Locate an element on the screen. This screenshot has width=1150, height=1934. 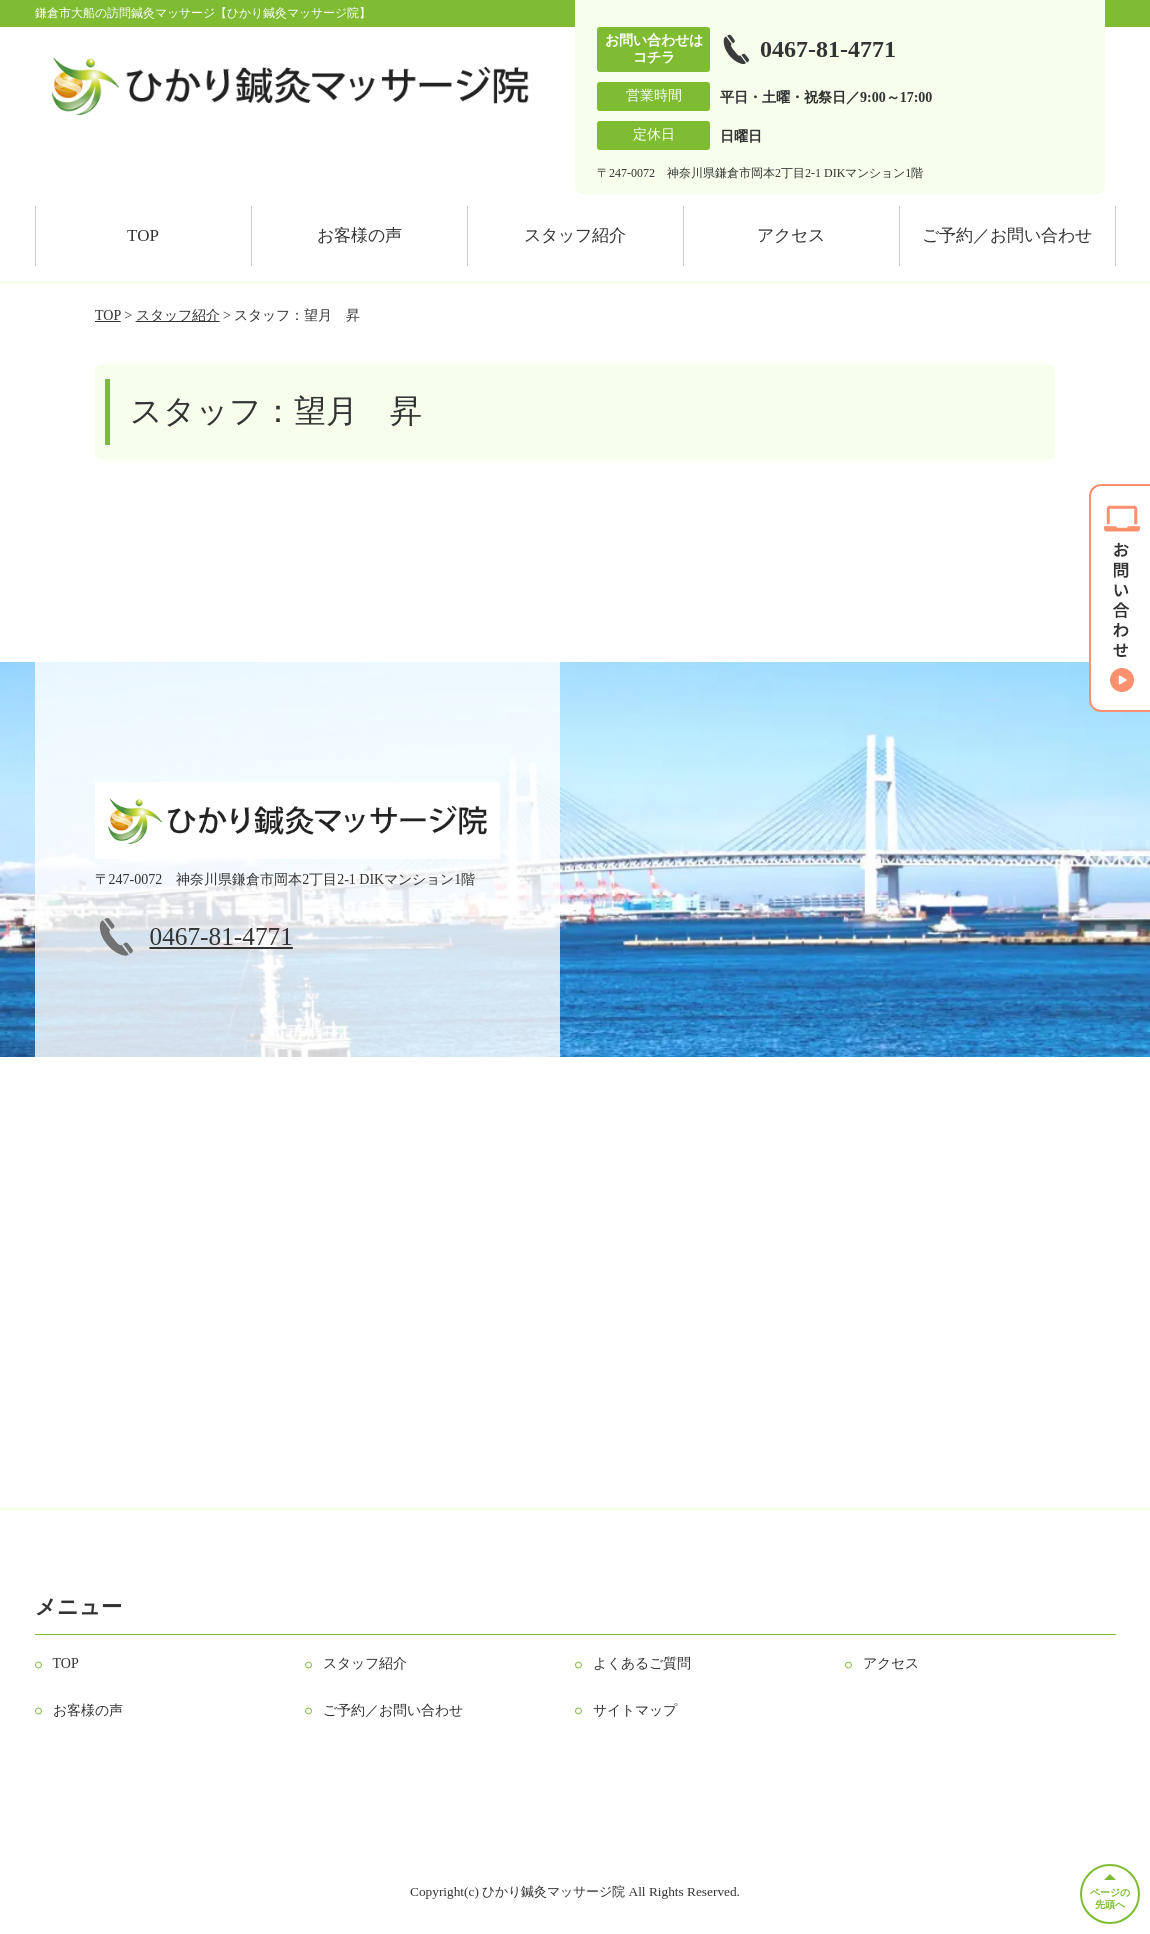
よくあるご質問 is located at coordinates (642, 1663).